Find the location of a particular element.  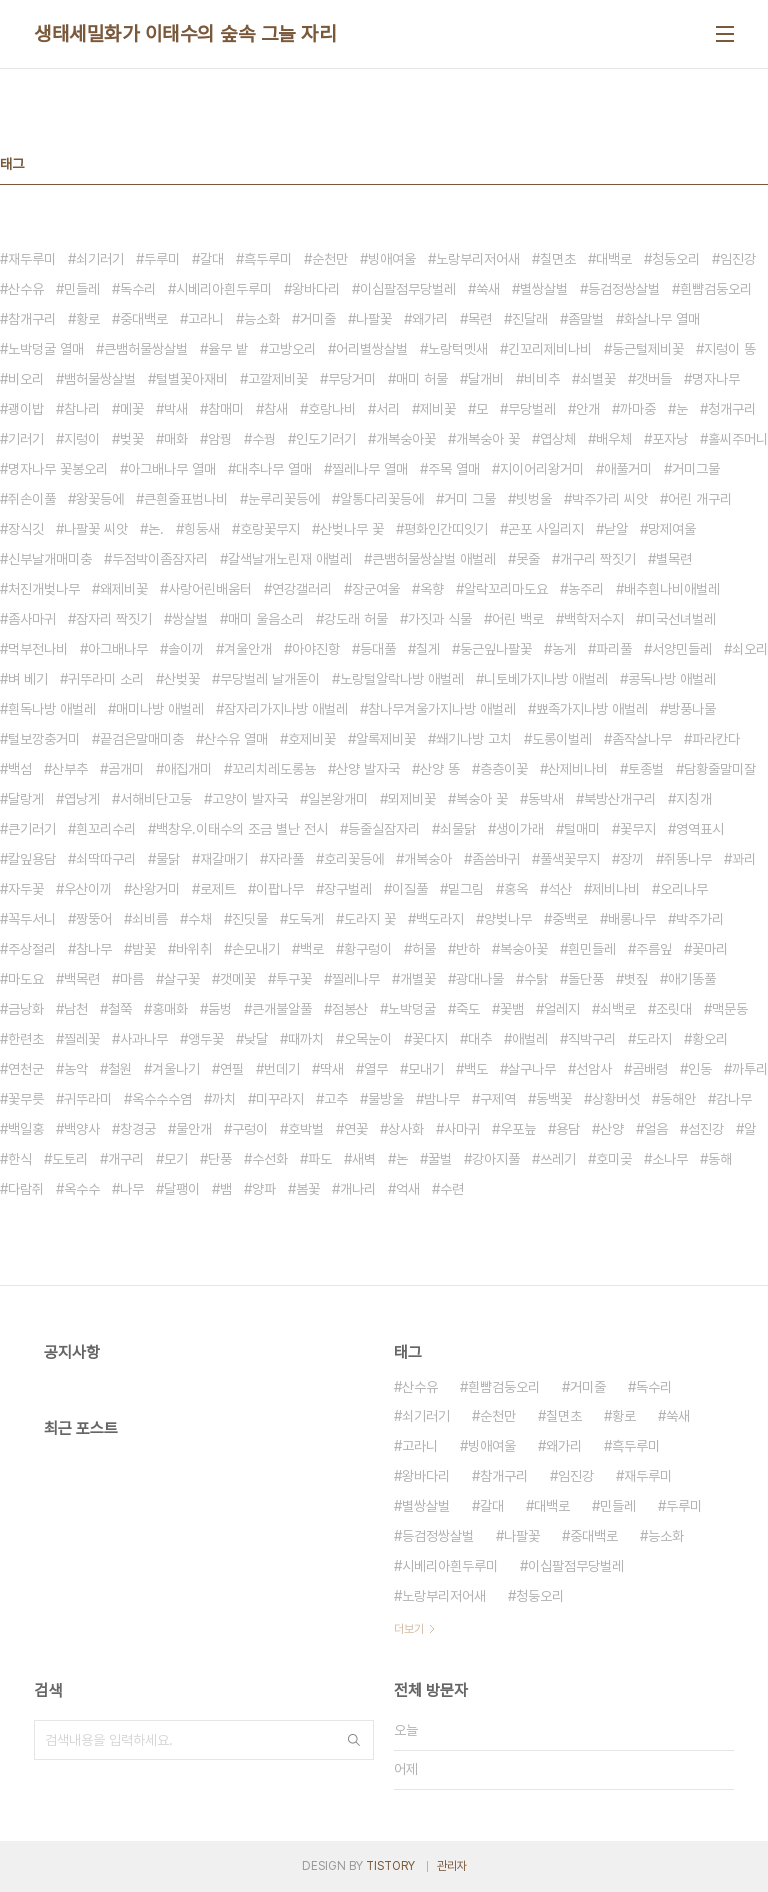

오목눈이 is located at coordinates (368, 1039).